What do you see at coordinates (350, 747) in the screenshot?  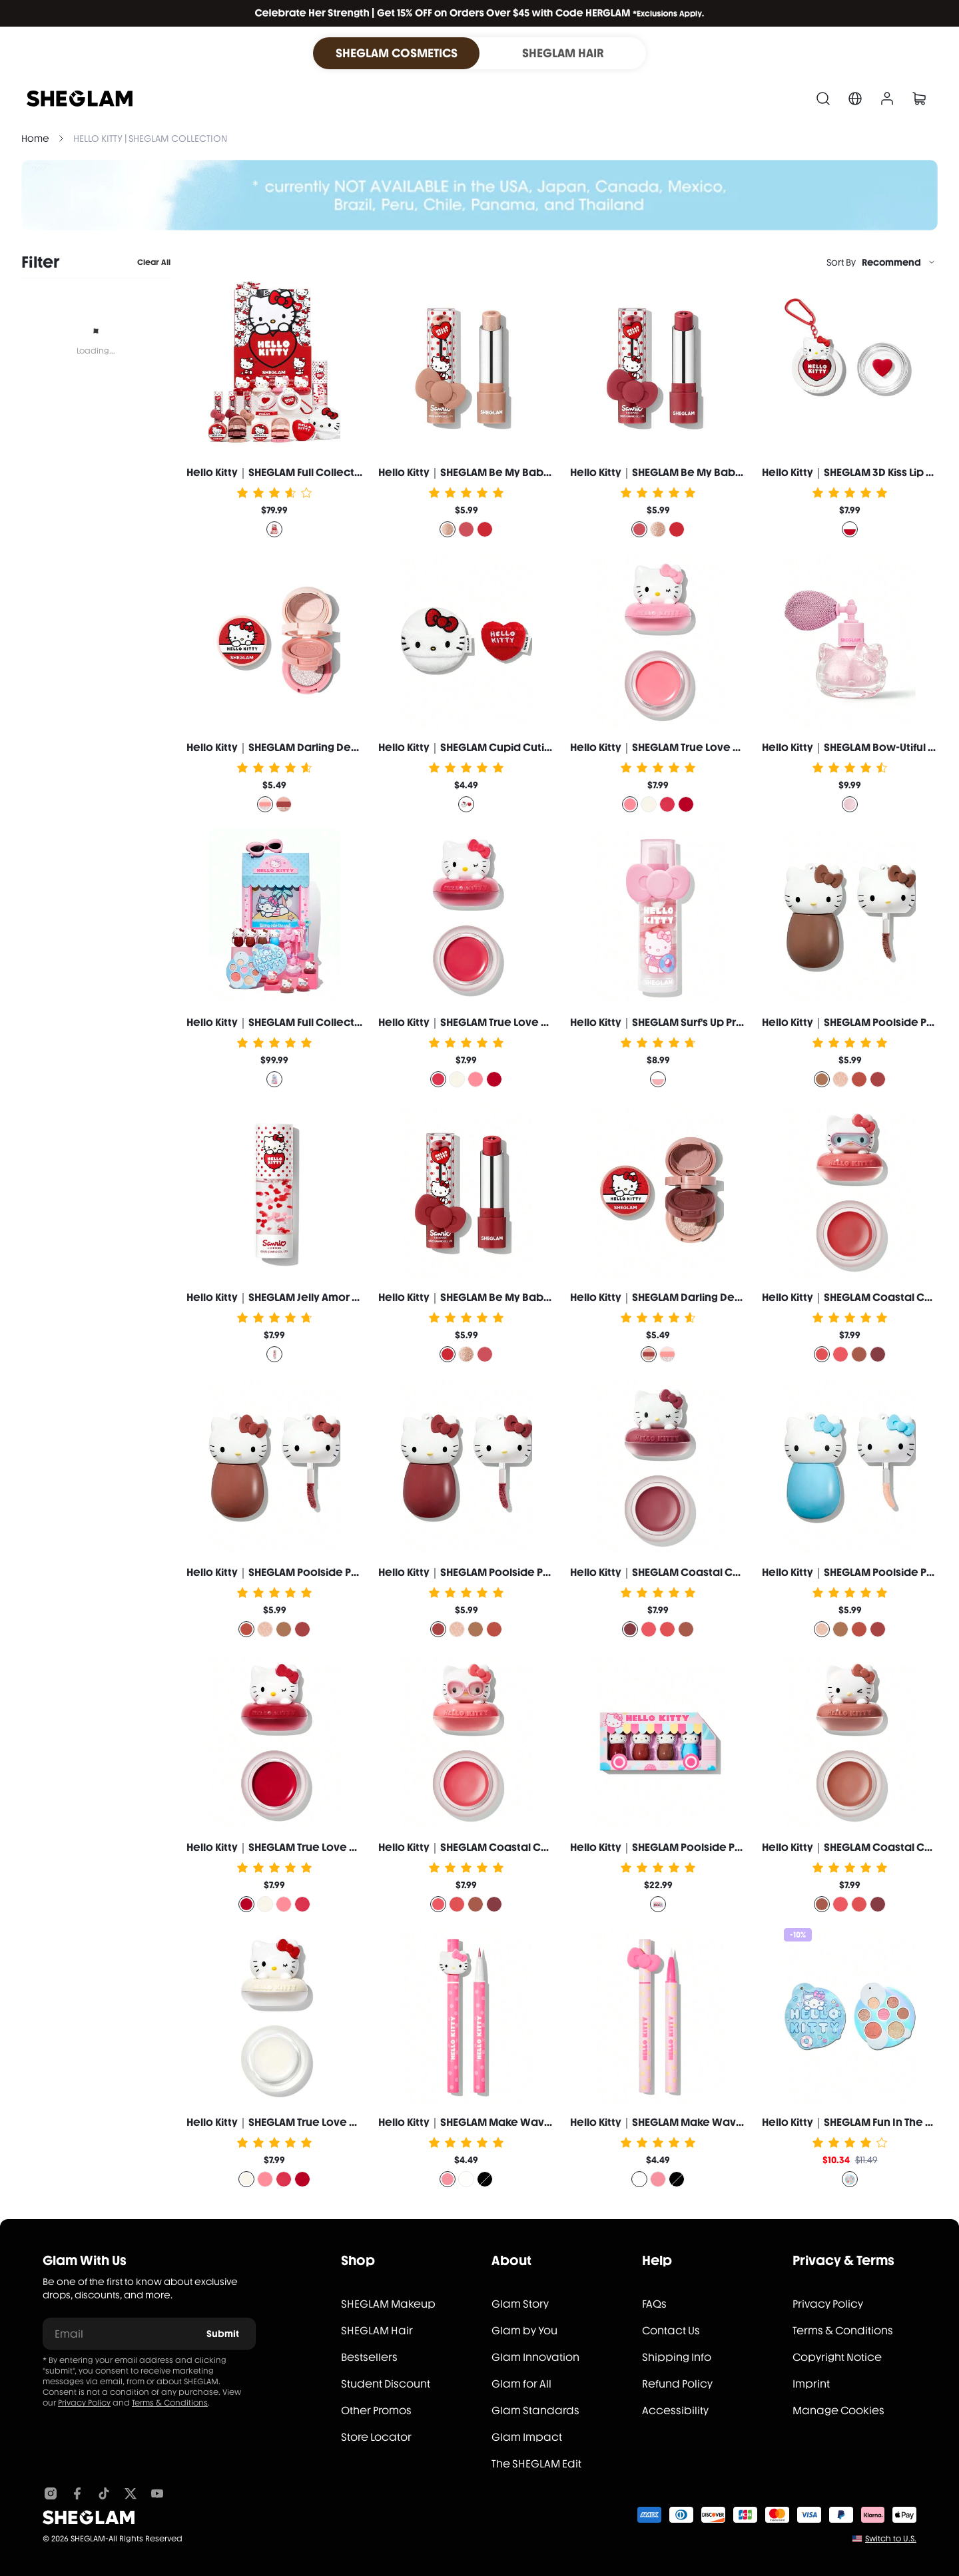 I see `Hello Kitty｜SHEGLAM Darling Dear Shadow Stack-Sugar Cookie` at bounding box center [350, 747].